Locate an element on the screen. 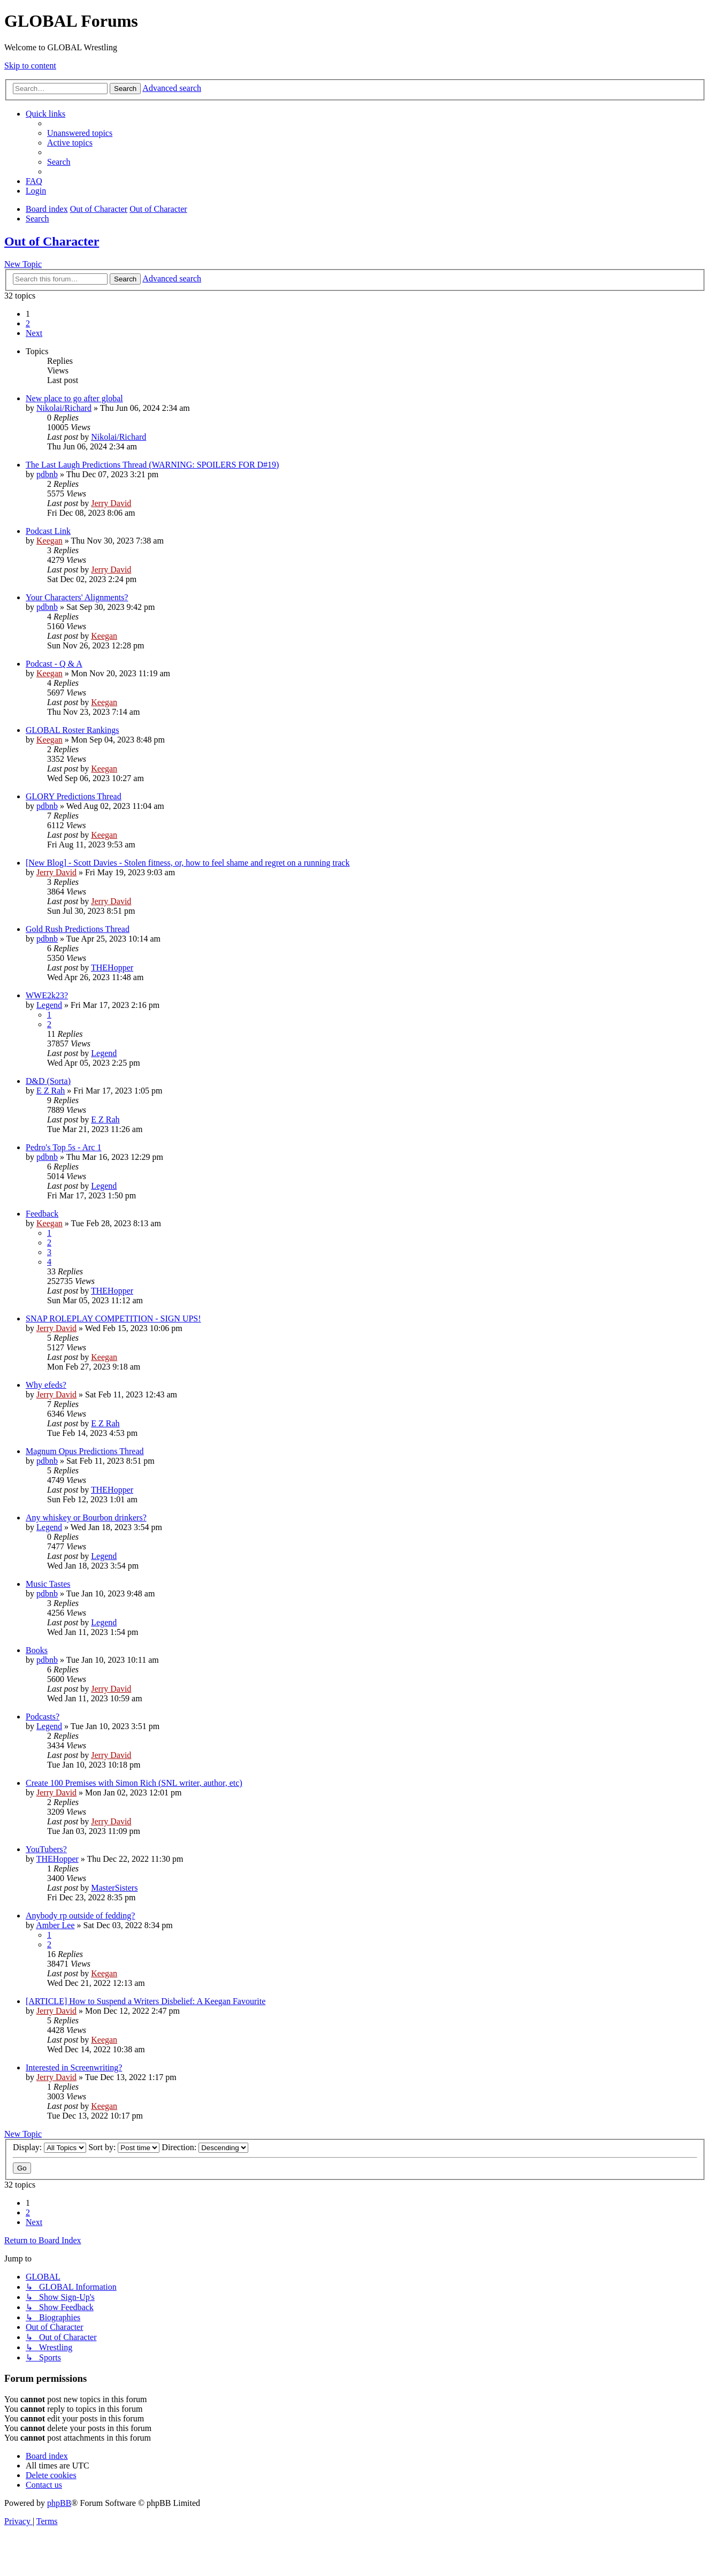  Magnum Opus Predictions Thread is located at coordinates (85, 1451).